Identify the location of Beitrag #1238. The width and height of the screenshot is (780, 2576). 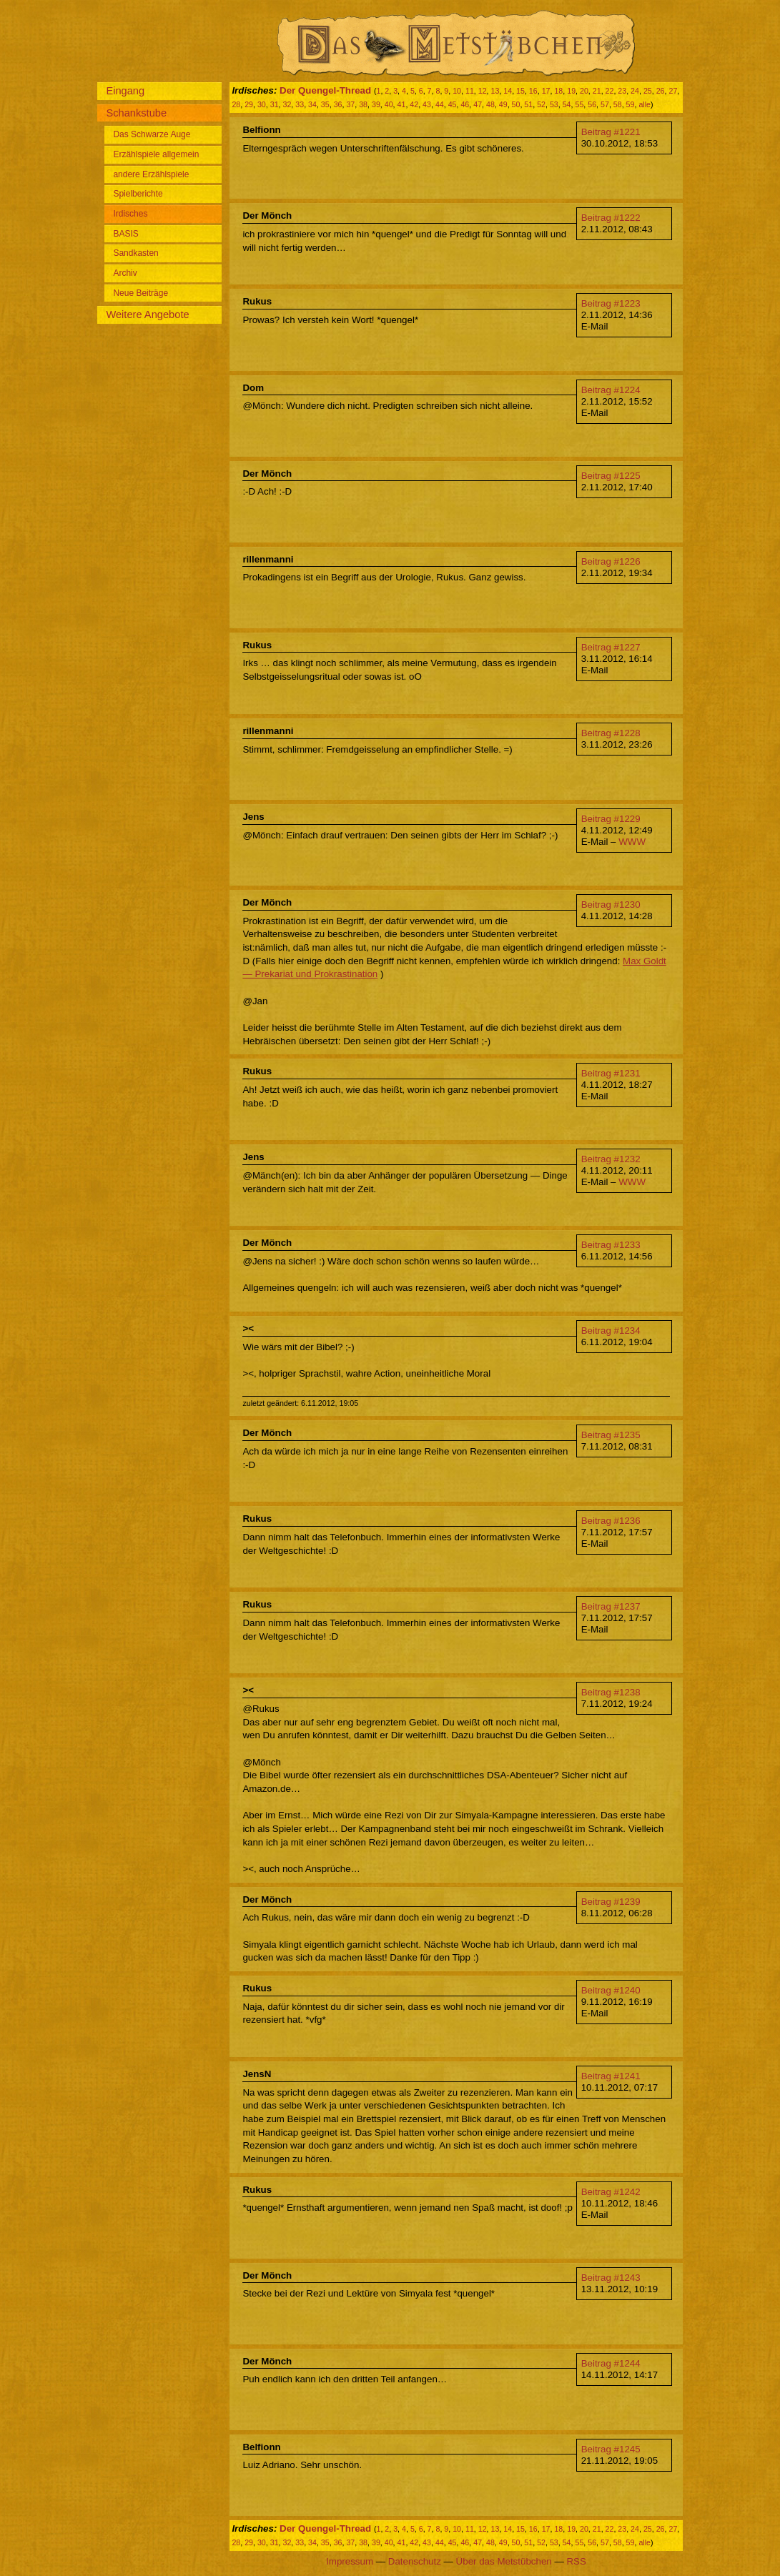
(611, 1692).